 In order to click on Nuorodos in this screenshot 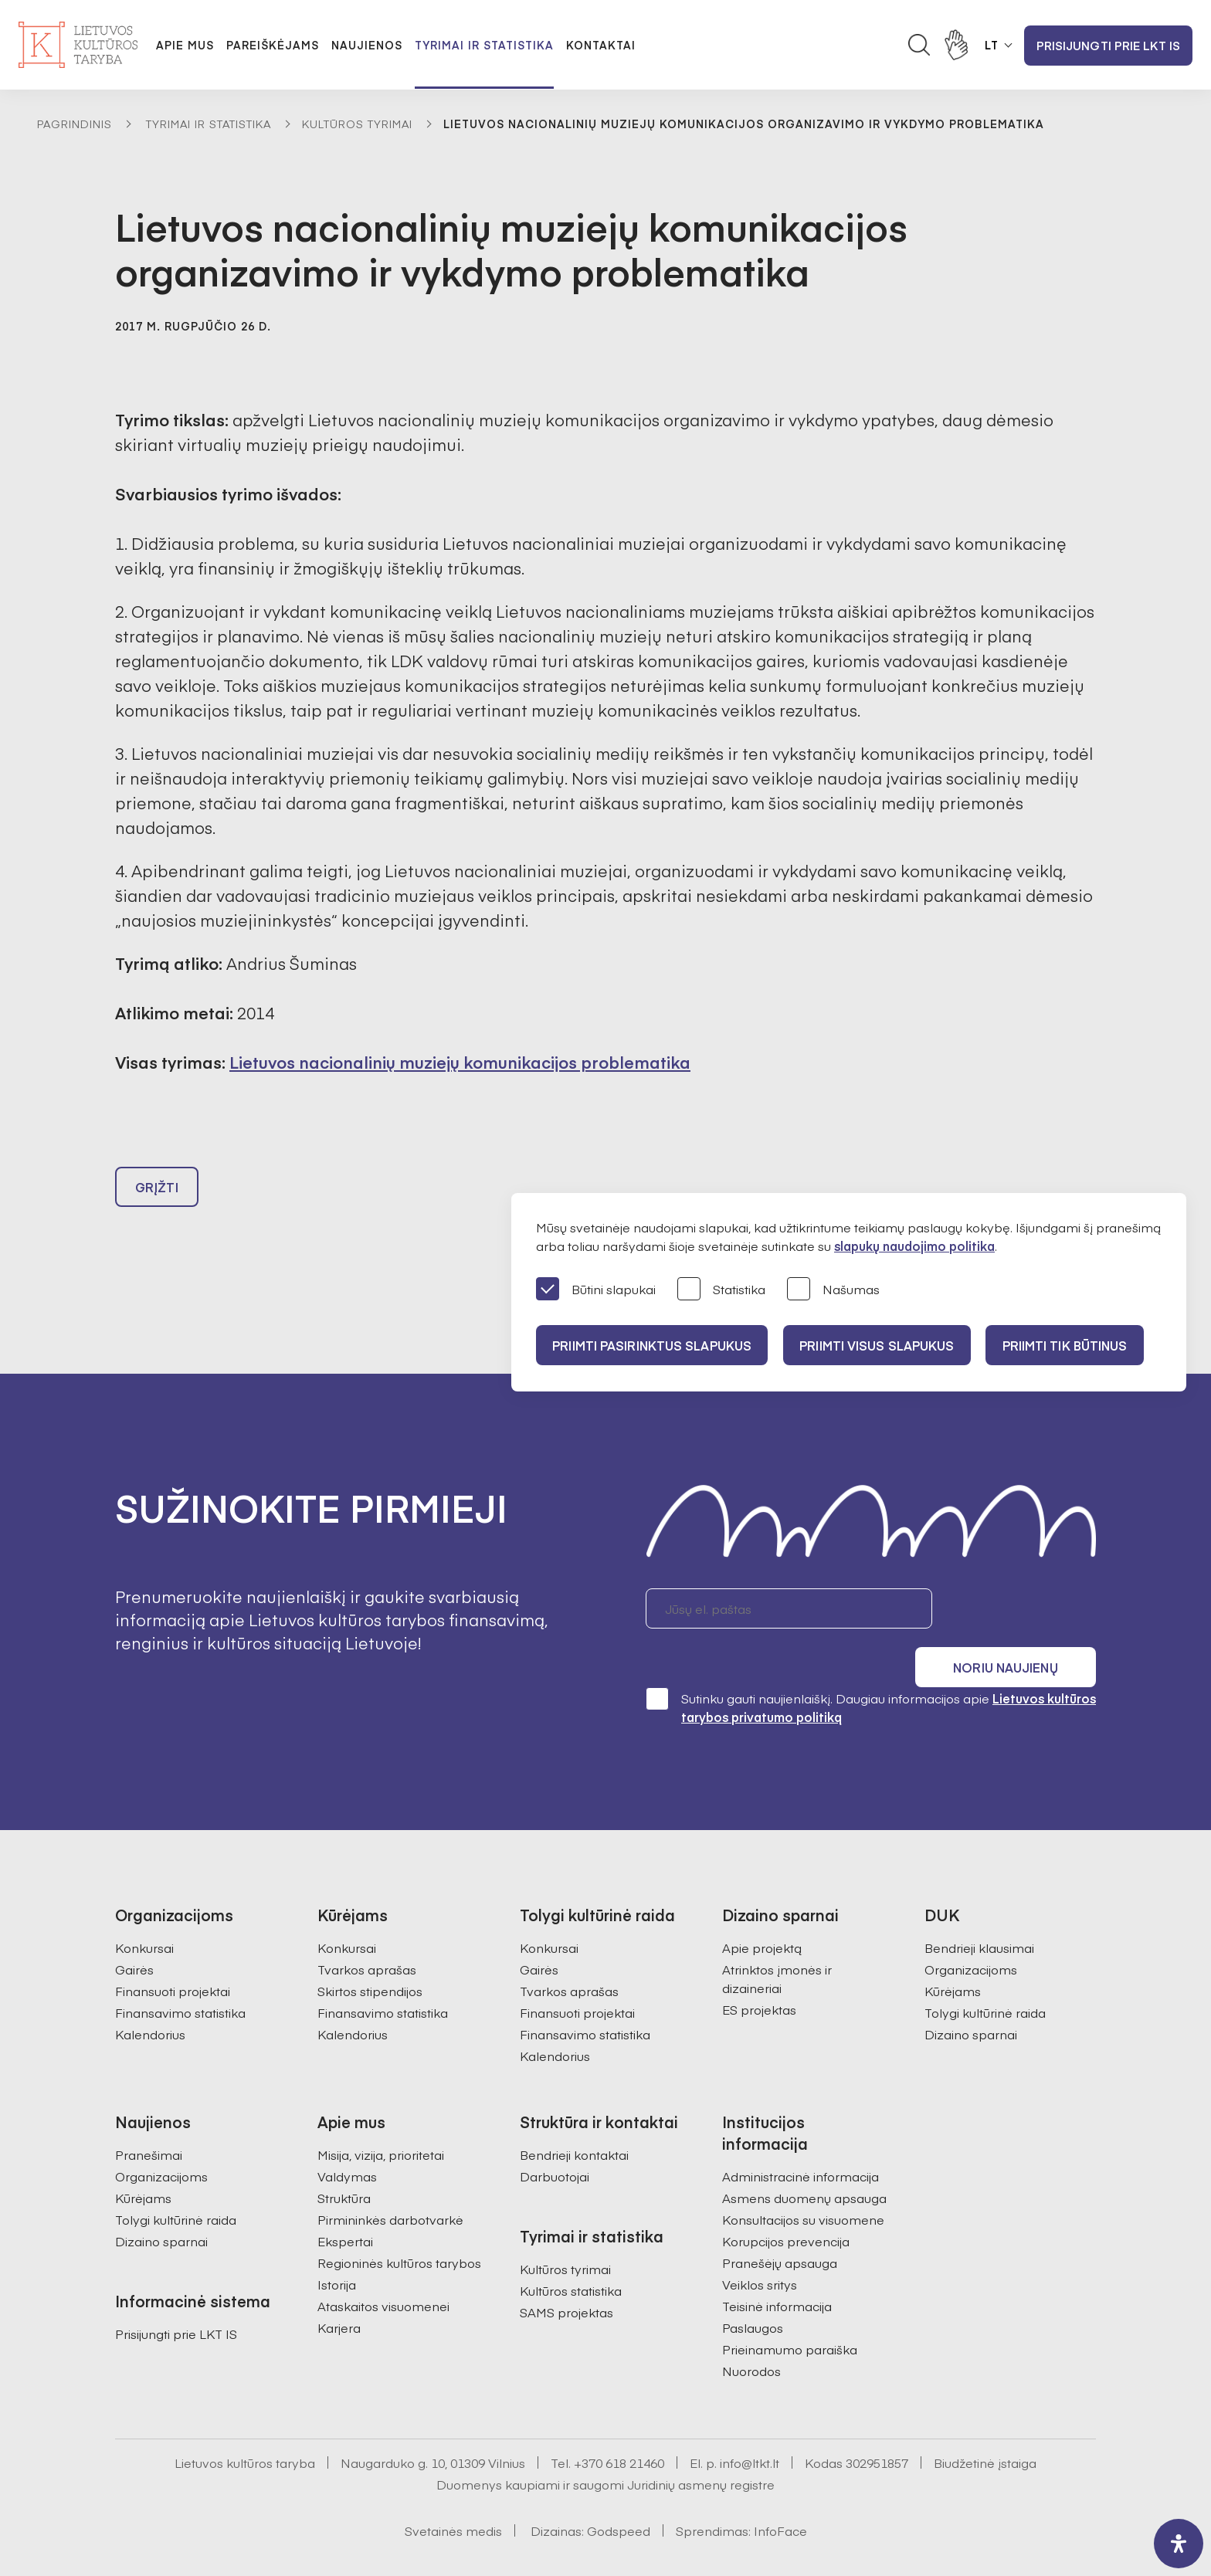, I will do `click(751, 2335)`.